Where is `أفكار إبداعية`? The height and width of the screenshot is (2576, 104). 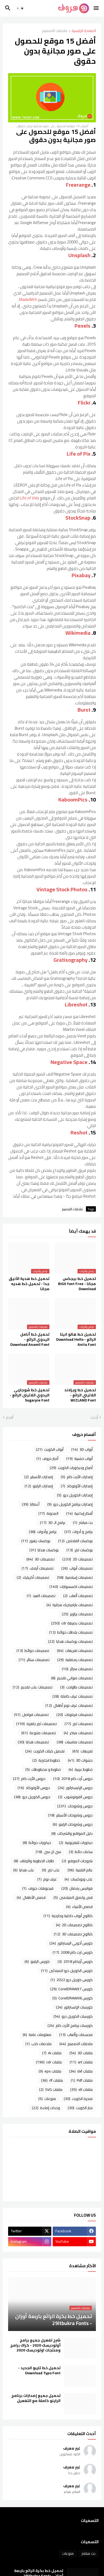 أفكار إبداعية is located at coordinates (79, 1513).